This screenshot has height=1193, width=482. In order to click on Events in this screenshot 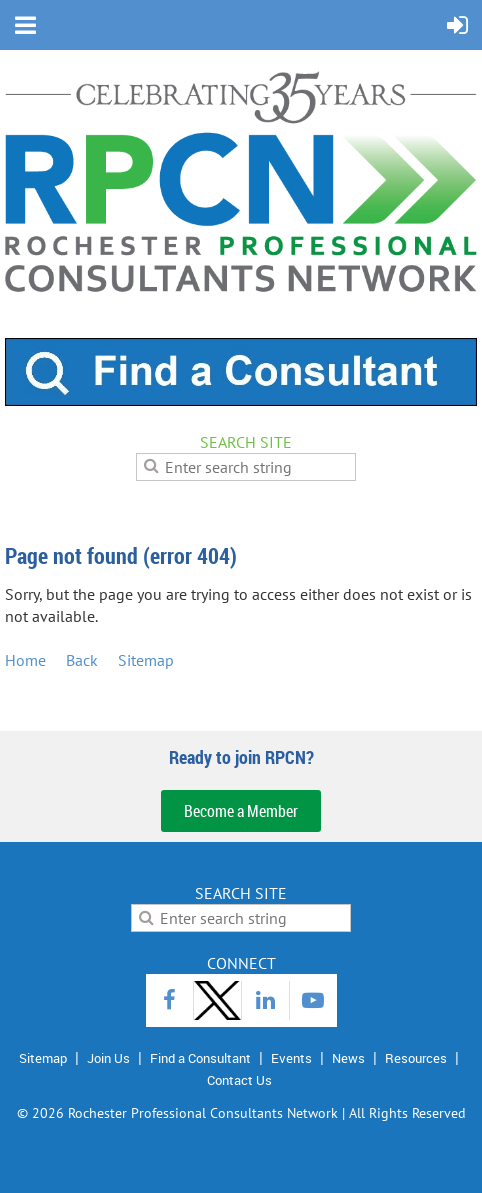, I will do `click(291, 1058)`.